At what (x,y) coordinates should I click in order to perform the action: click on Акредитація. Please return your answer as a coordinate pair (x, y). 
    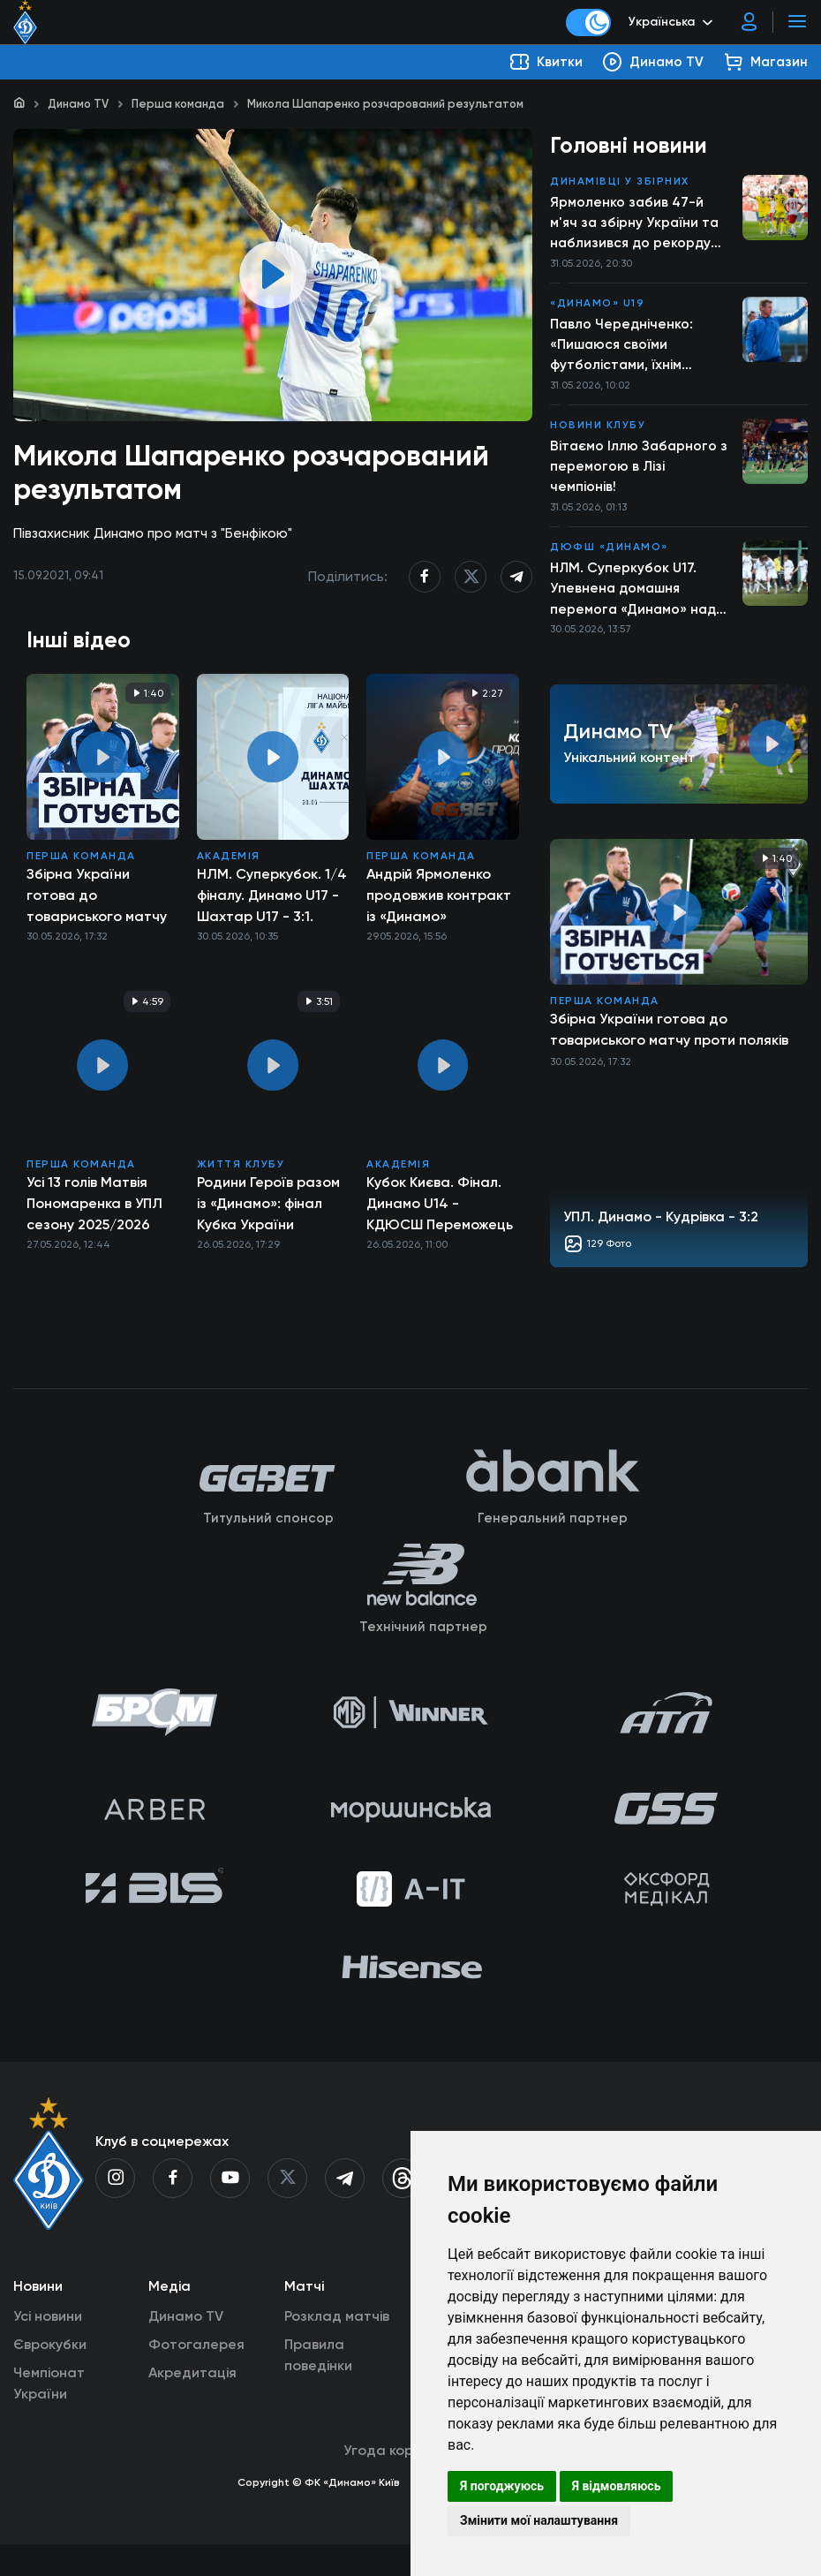
    Looking at the image, I should click on (192, 2404).